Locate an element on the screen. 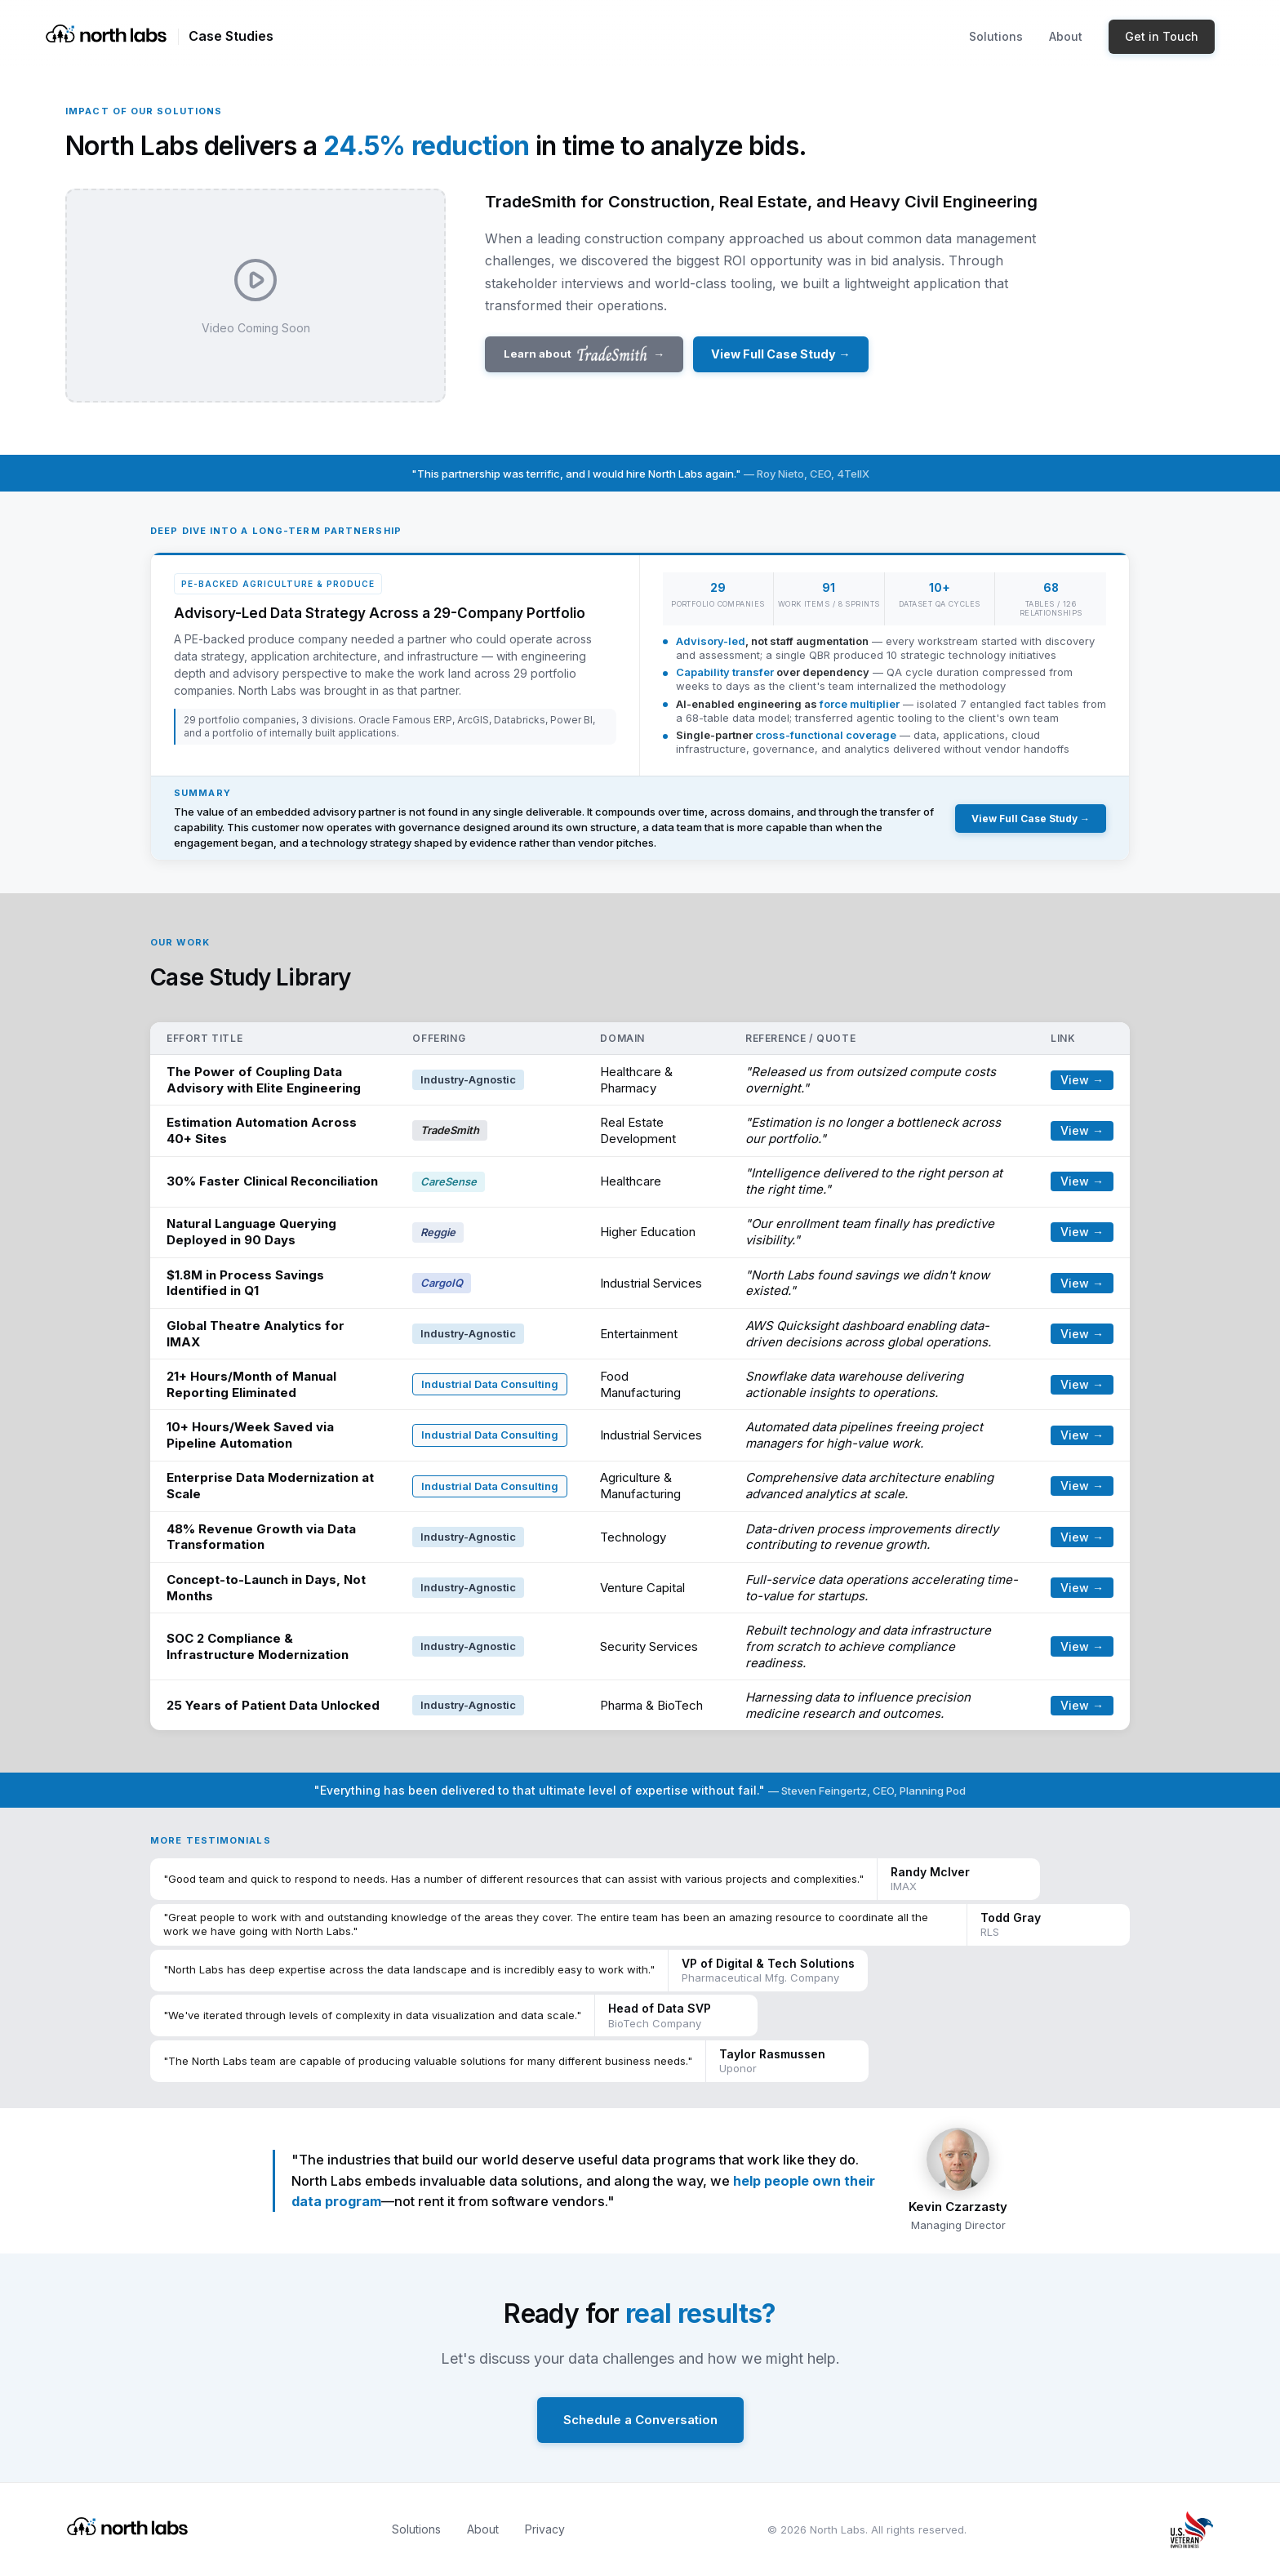 The width and height of the screenshot is (1280, 2576). Schedule a Conversation is located at coordinates (640, 2419).